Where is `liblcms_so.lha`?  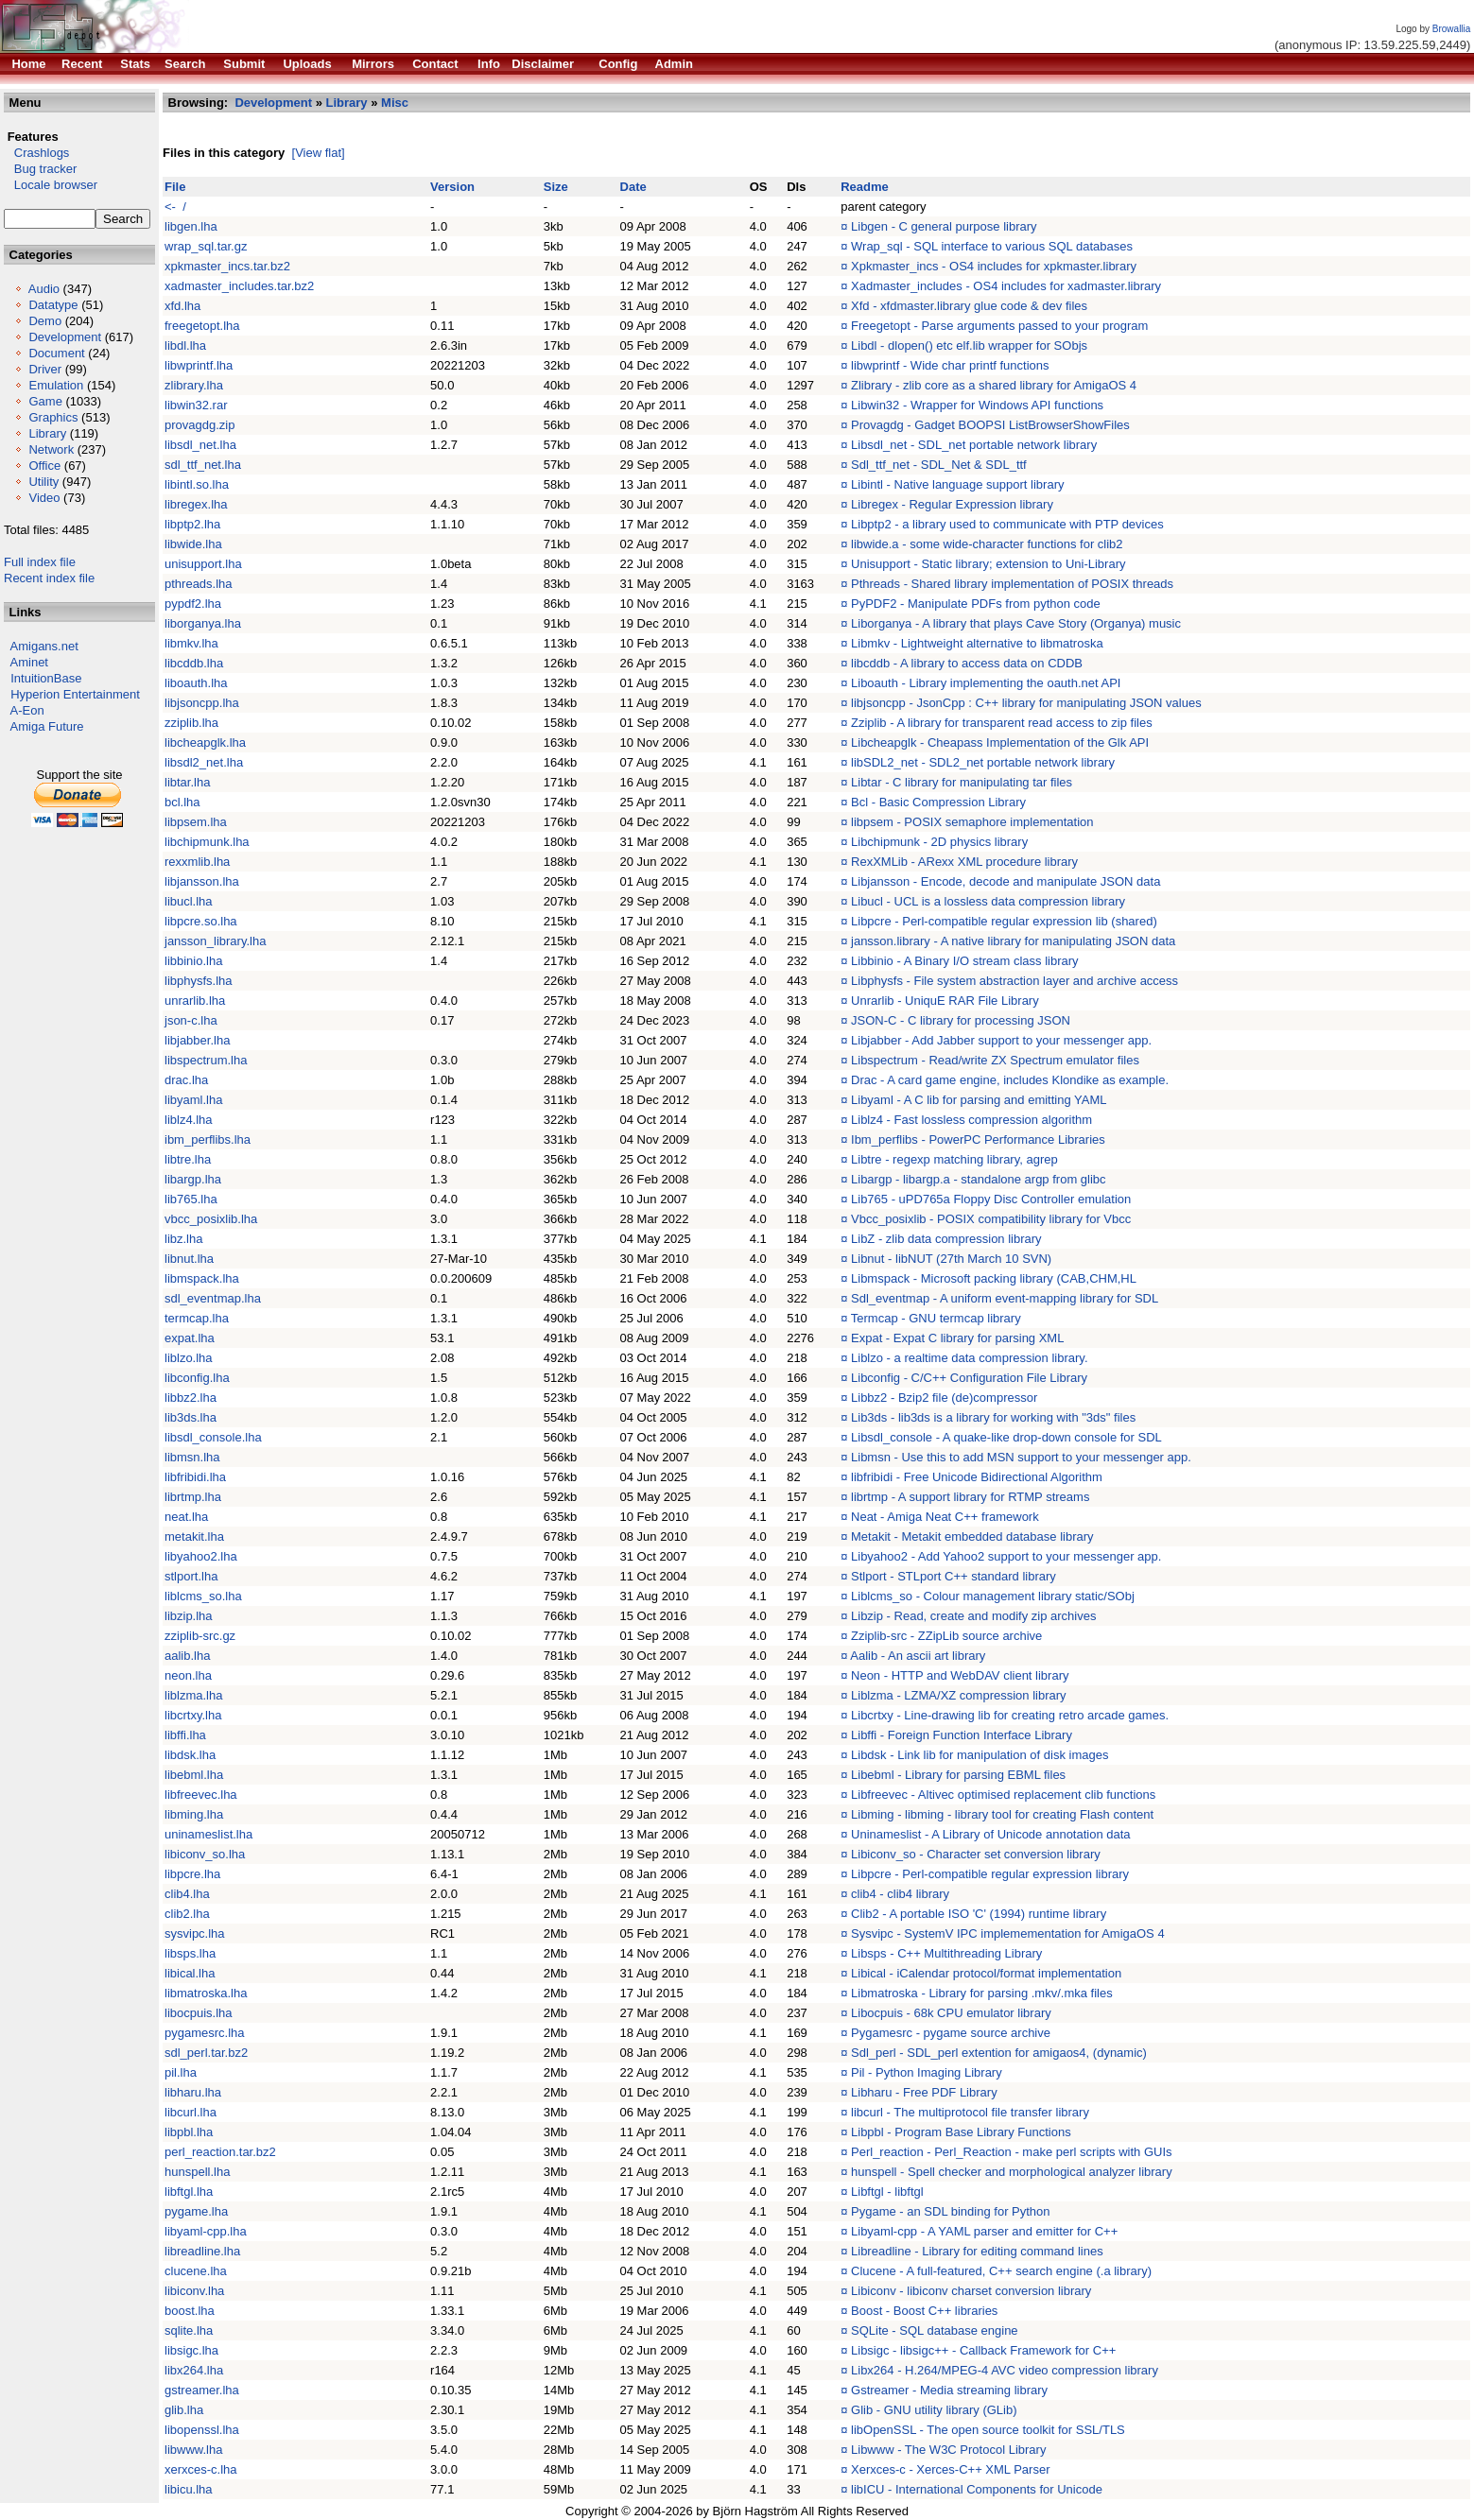 liblcms_so.lha is located at coordinates (203, 1596).